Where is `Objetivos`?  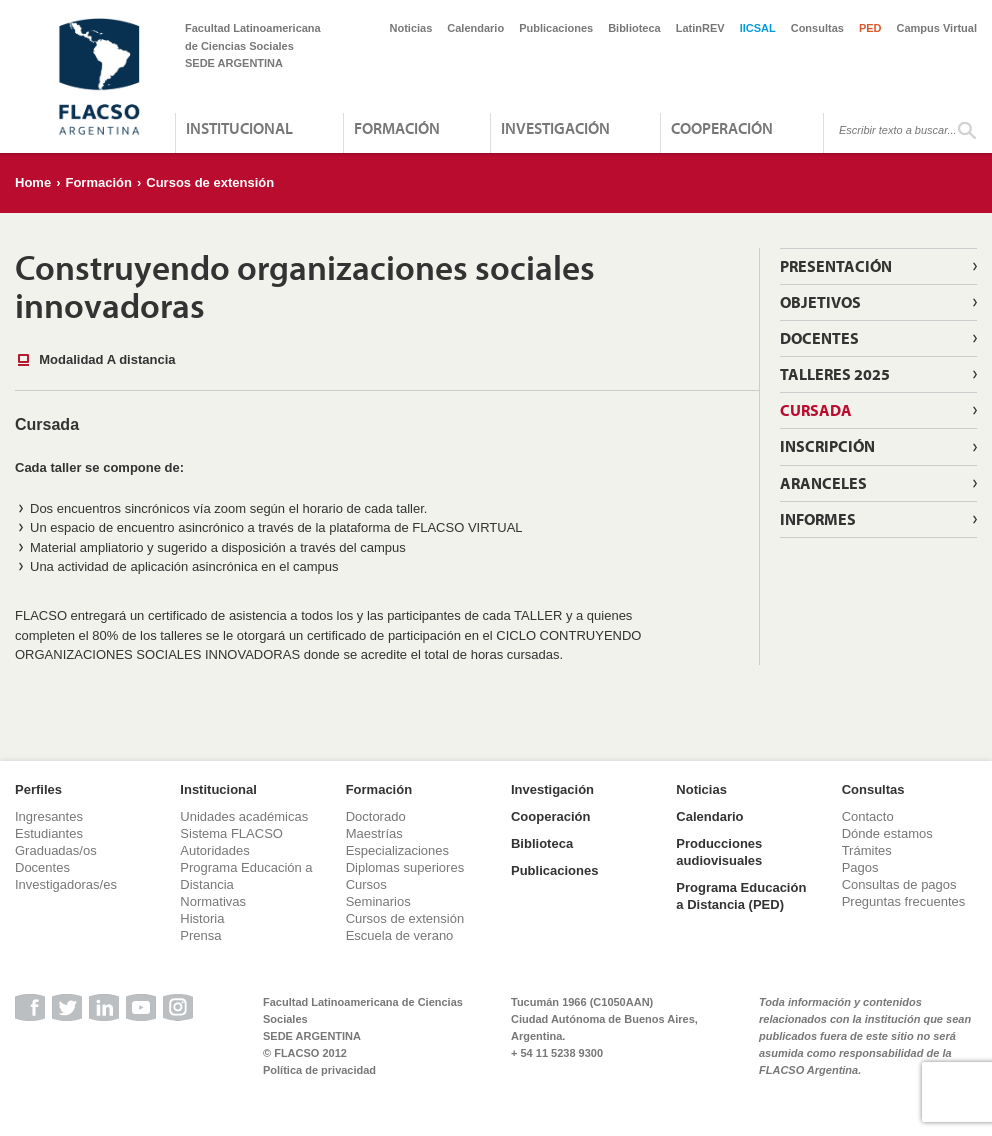
Objetivos is located at coordinates (820, 302).